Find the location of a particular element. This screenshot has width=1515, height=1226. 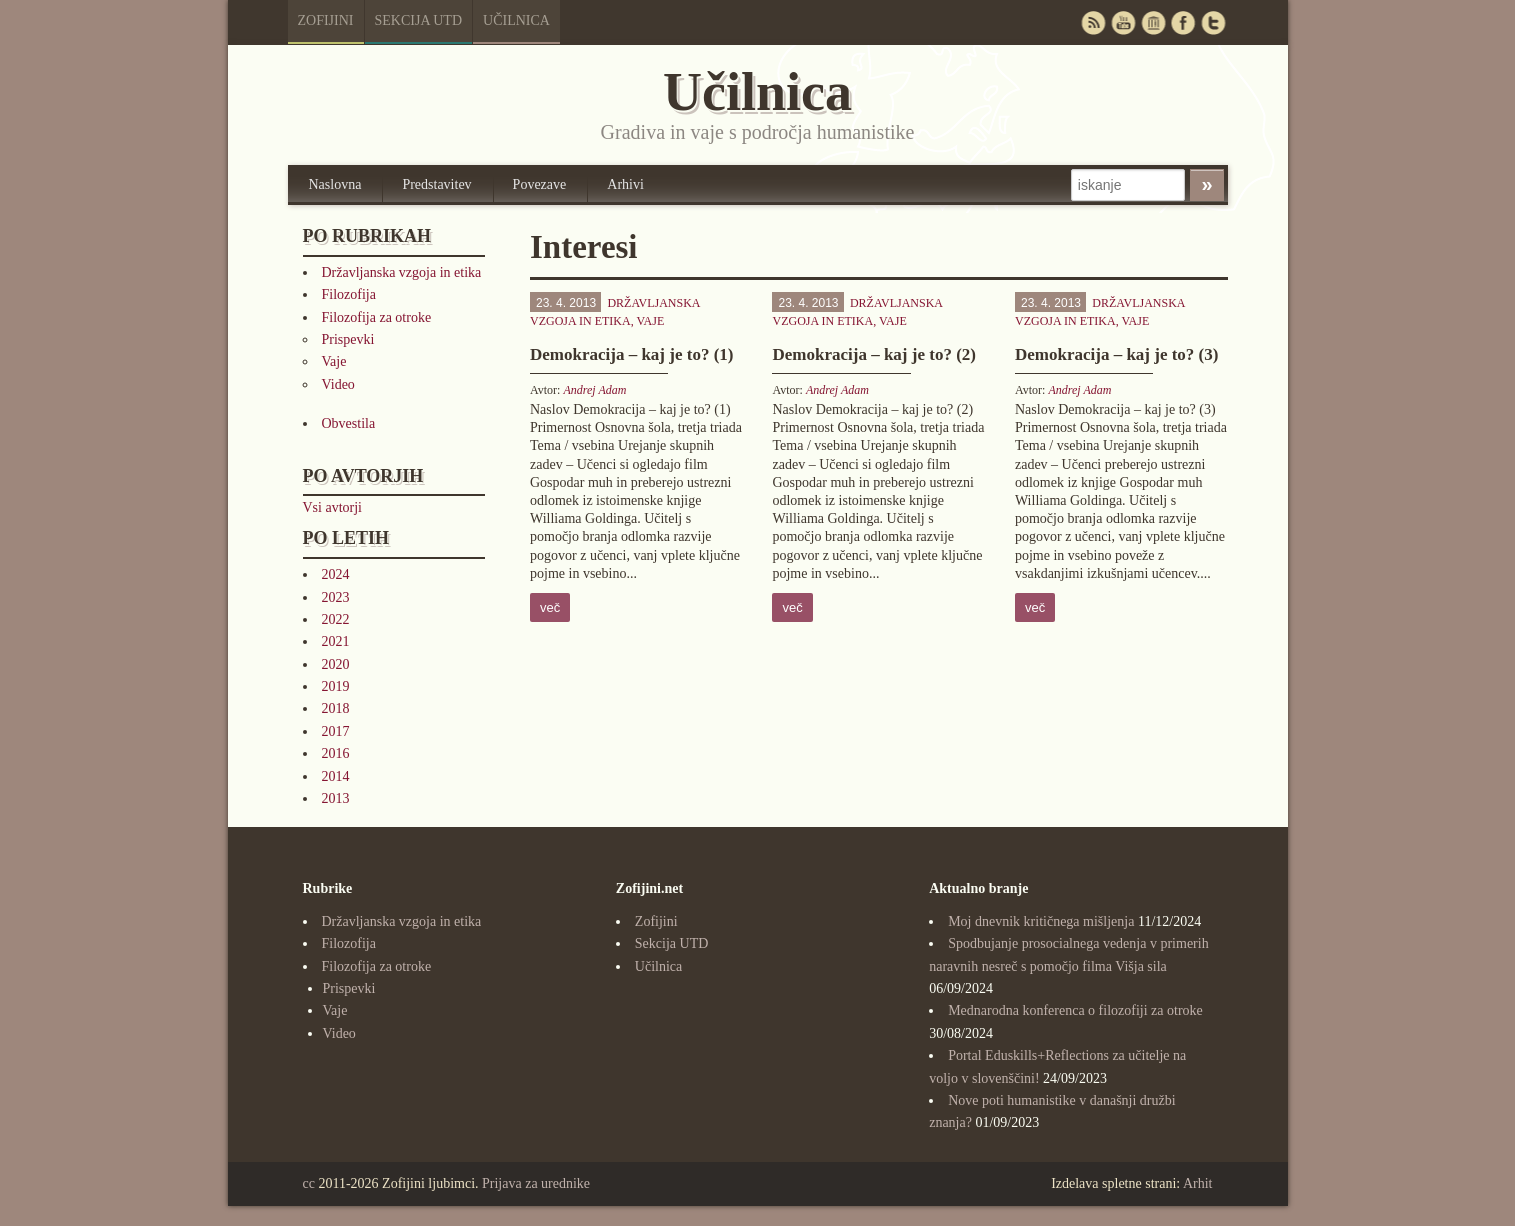

Arhivi is located at coordinates (625, 184).